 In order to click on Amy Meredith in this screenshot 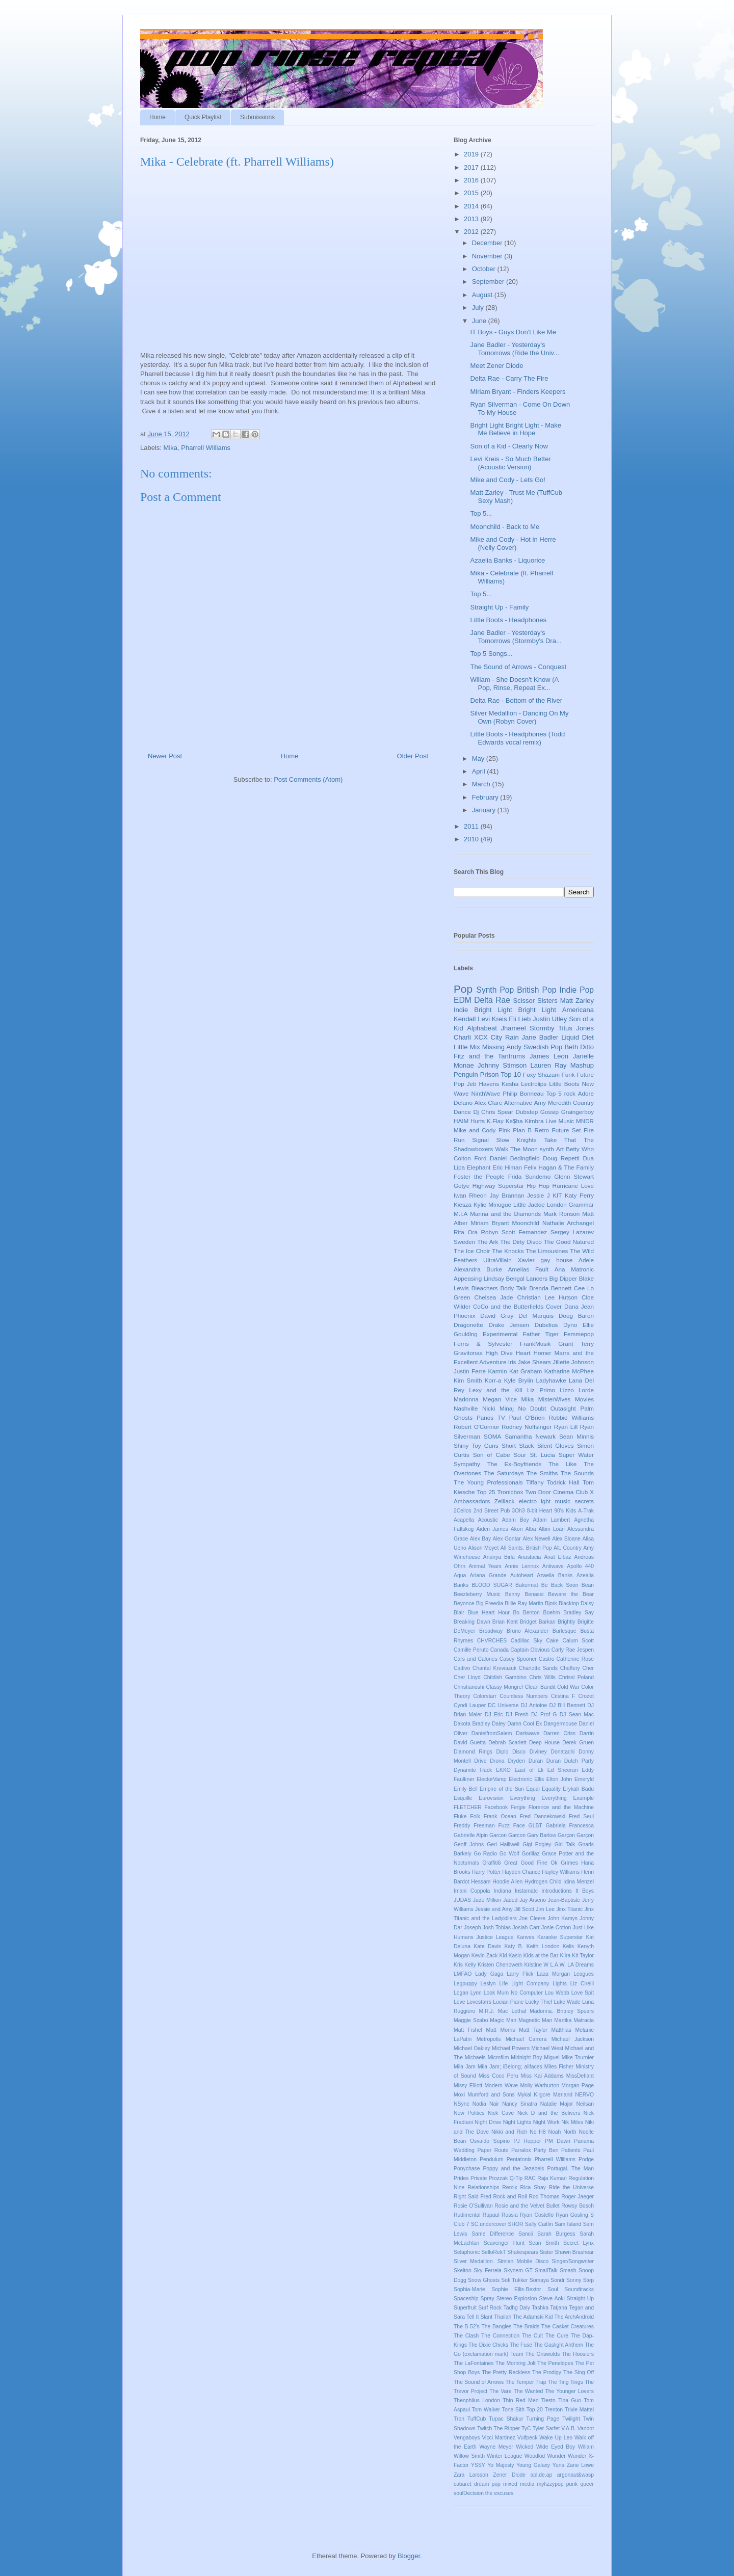, I will do `click(552, 1102)`.